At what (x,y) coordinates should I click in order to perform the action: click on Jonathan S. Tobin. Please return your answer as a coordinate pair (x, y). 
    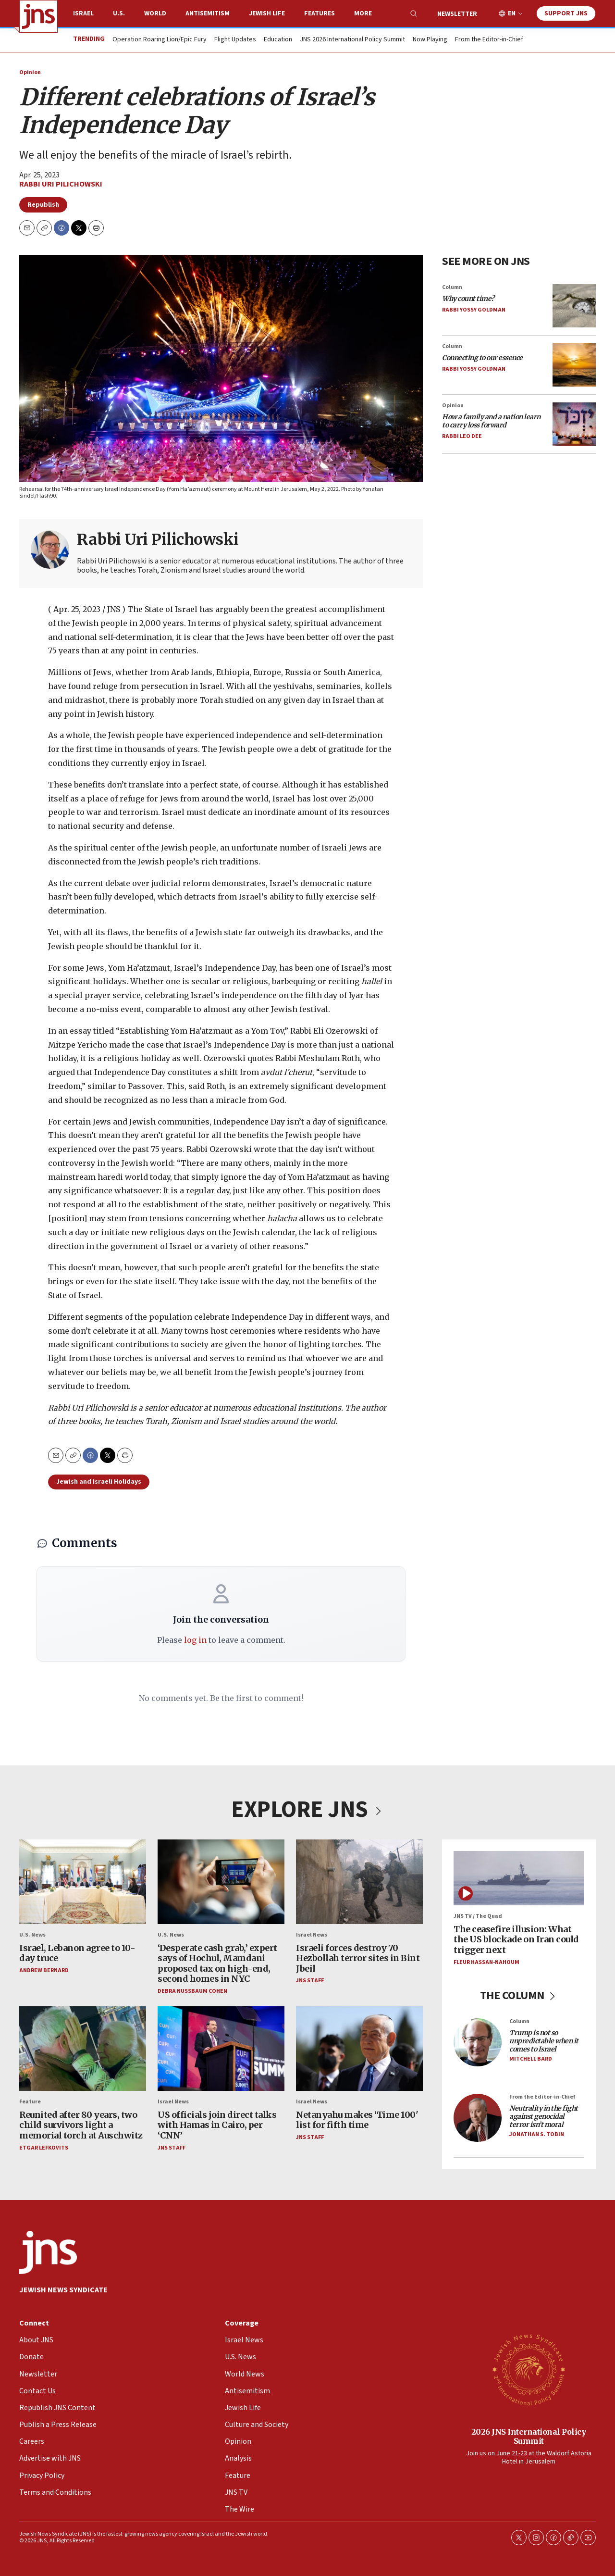
    Looking at the image, I should click on (536, 2134).